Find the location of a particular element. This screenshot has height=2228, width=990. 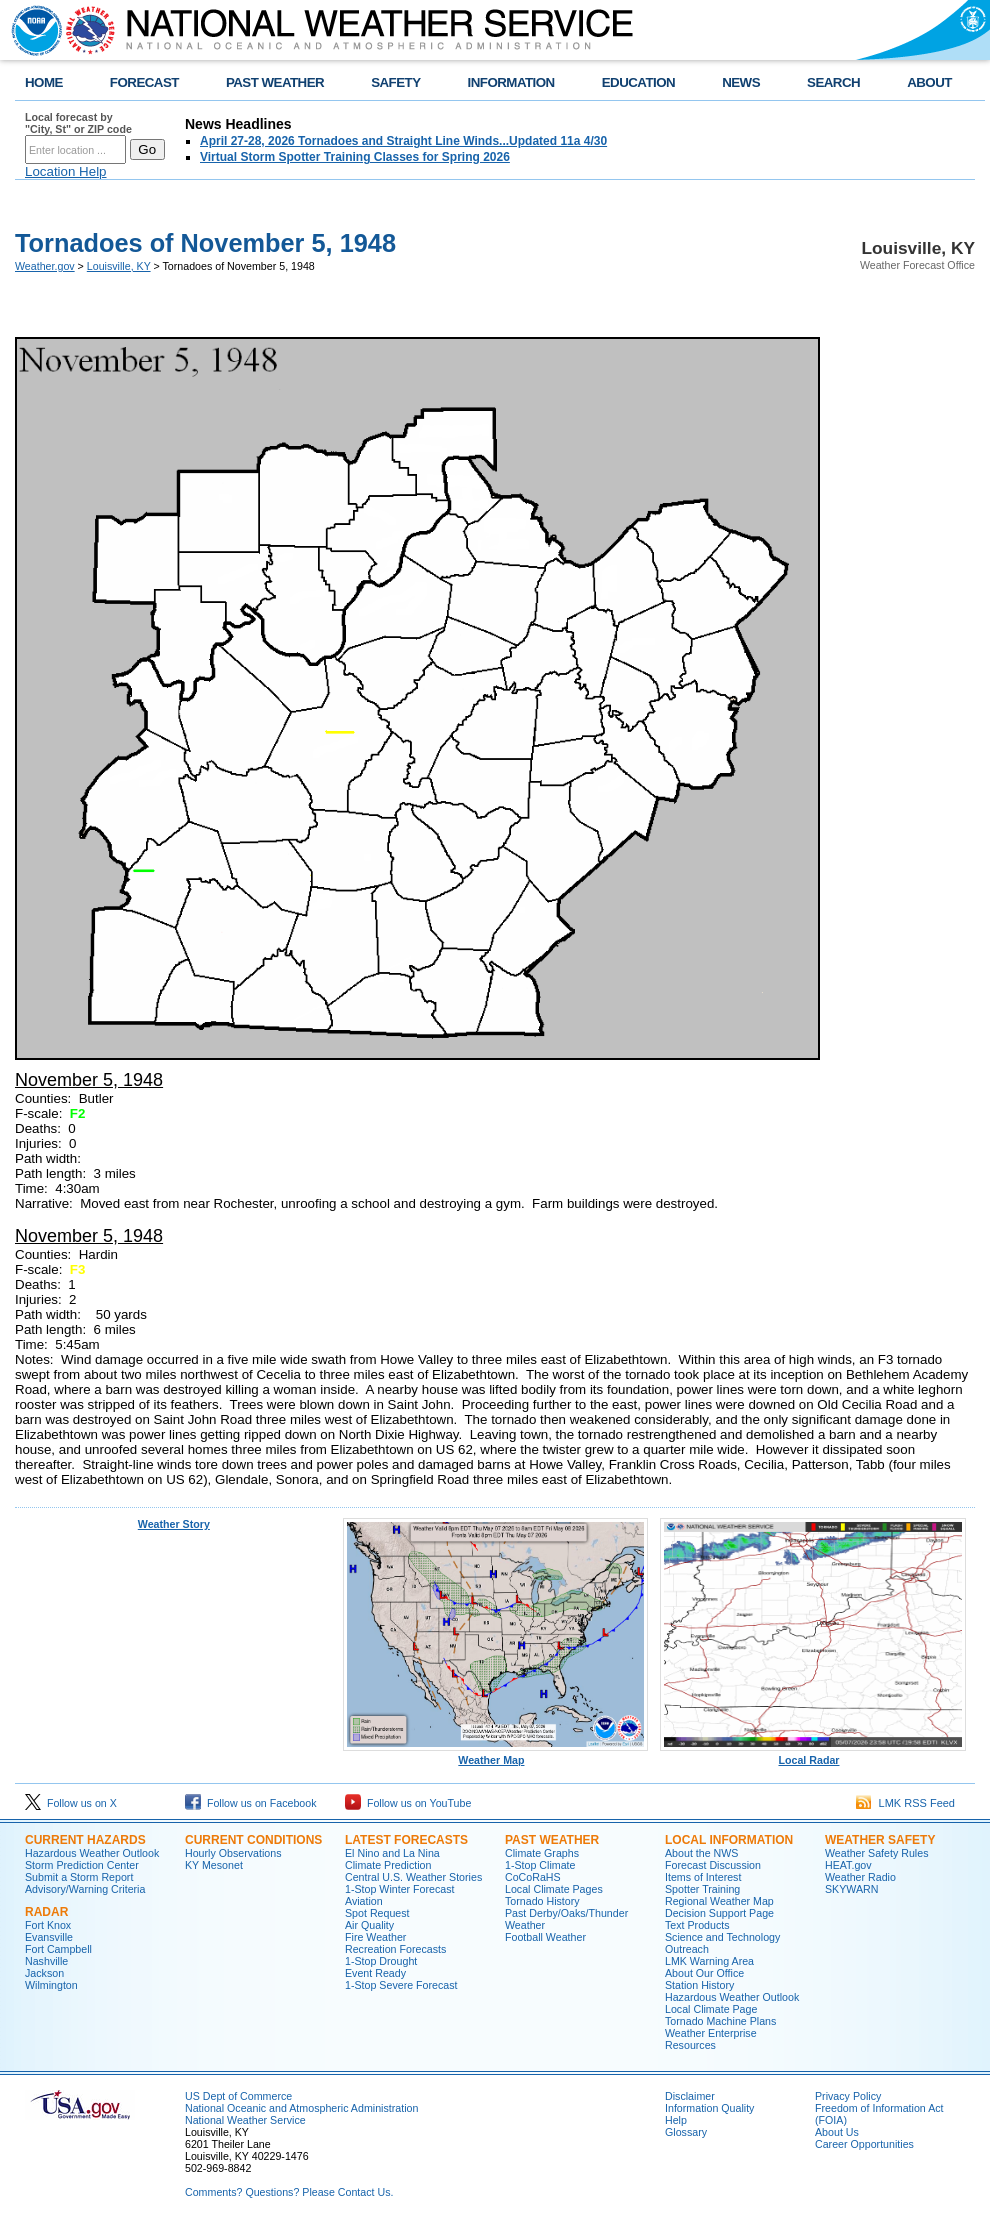

Weather Map is located at coordinates (496, 1755).